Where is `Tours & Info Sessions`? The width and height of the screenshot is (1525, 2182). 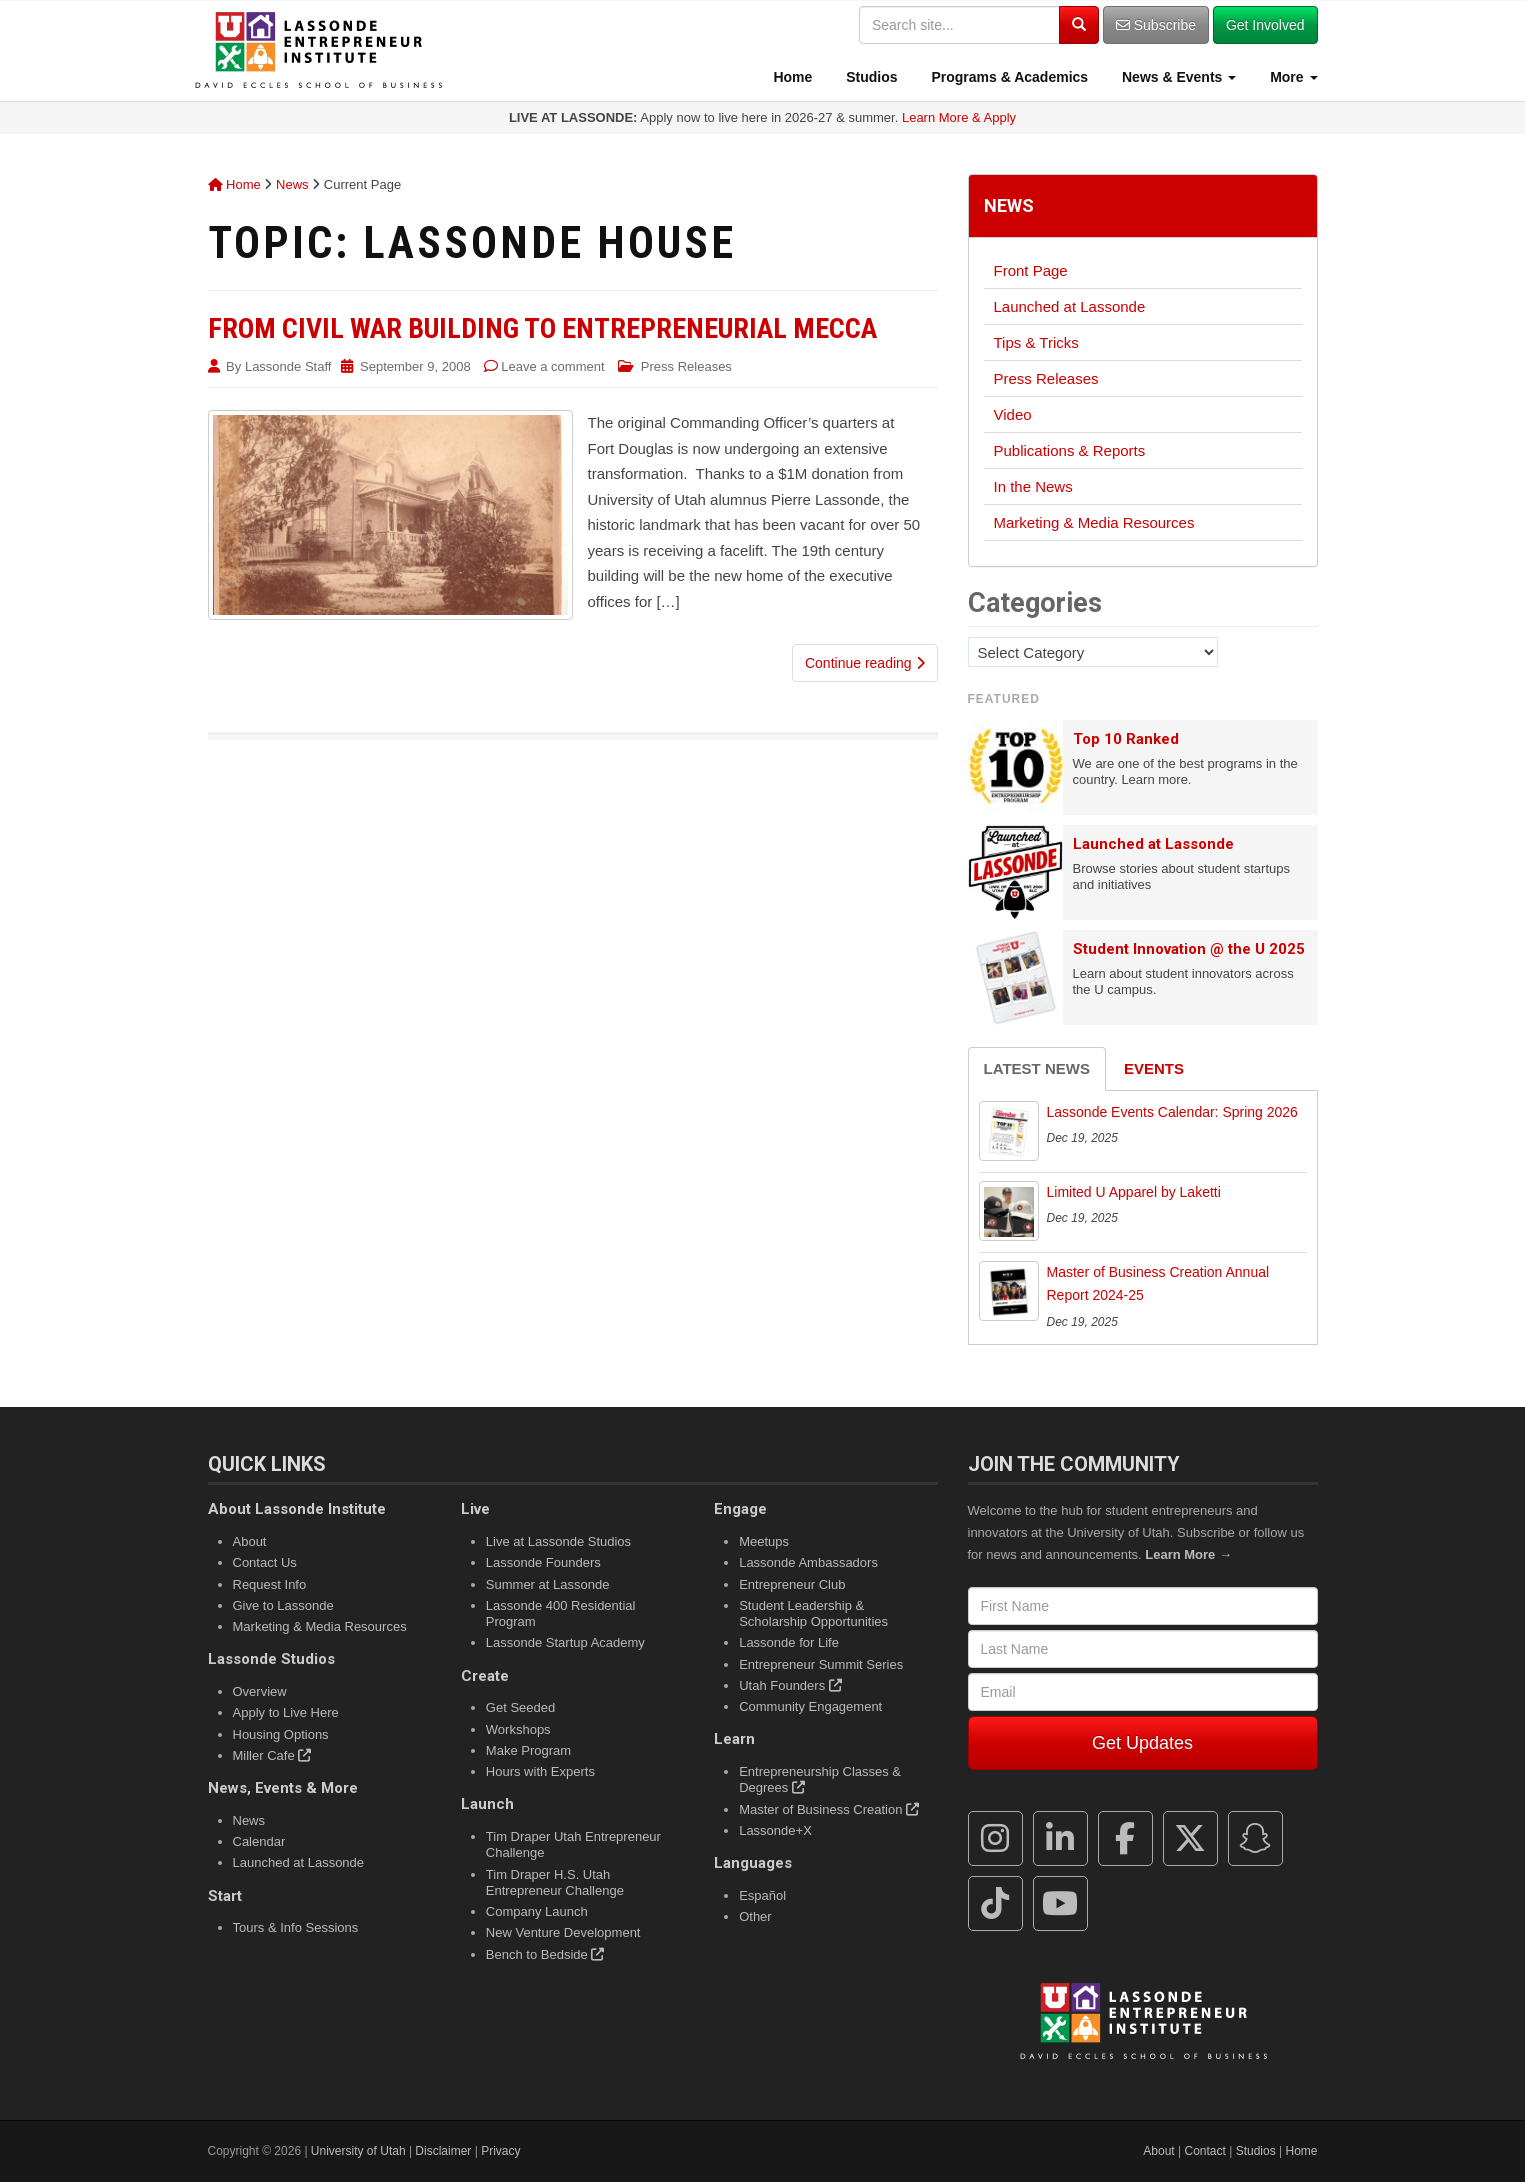 Tours & Info Sessions is located at coordinates (296, 1927).